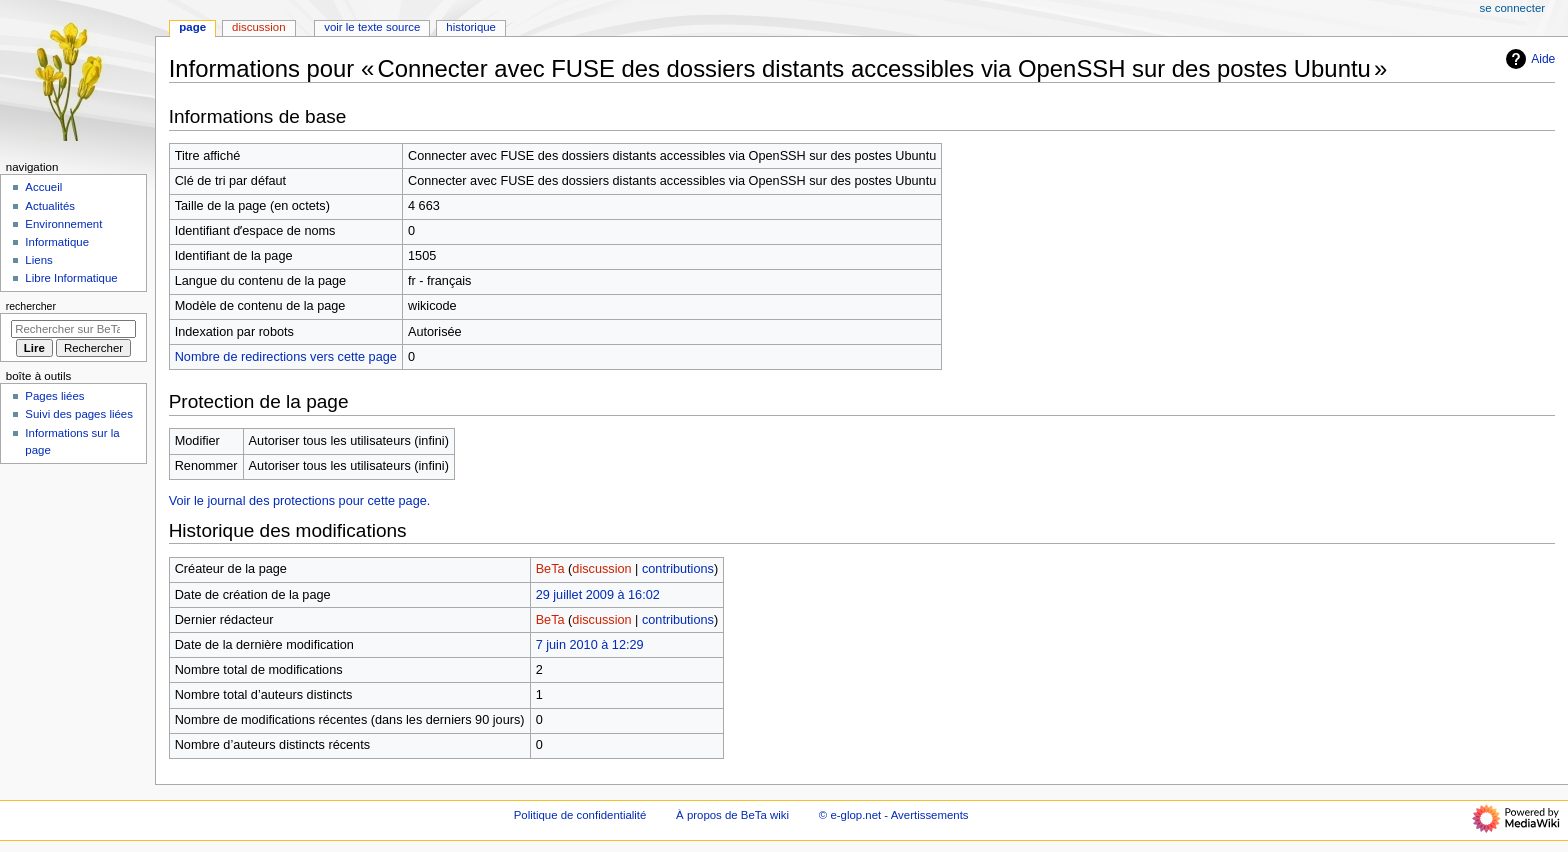  I want to click on À propos de BeTa wiki, so click(732, 815).